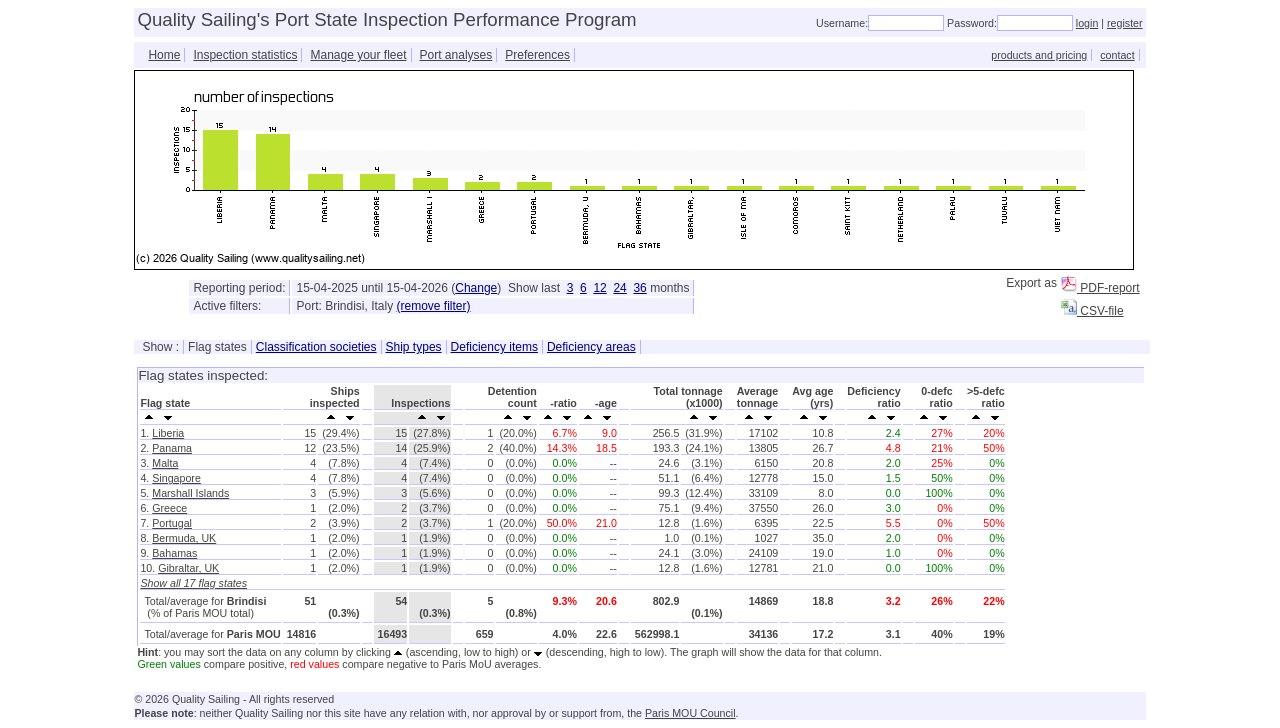  What do you see at coordinates (639, 288) in the screenshot?
I see `36` at bounding box center [639, 288].